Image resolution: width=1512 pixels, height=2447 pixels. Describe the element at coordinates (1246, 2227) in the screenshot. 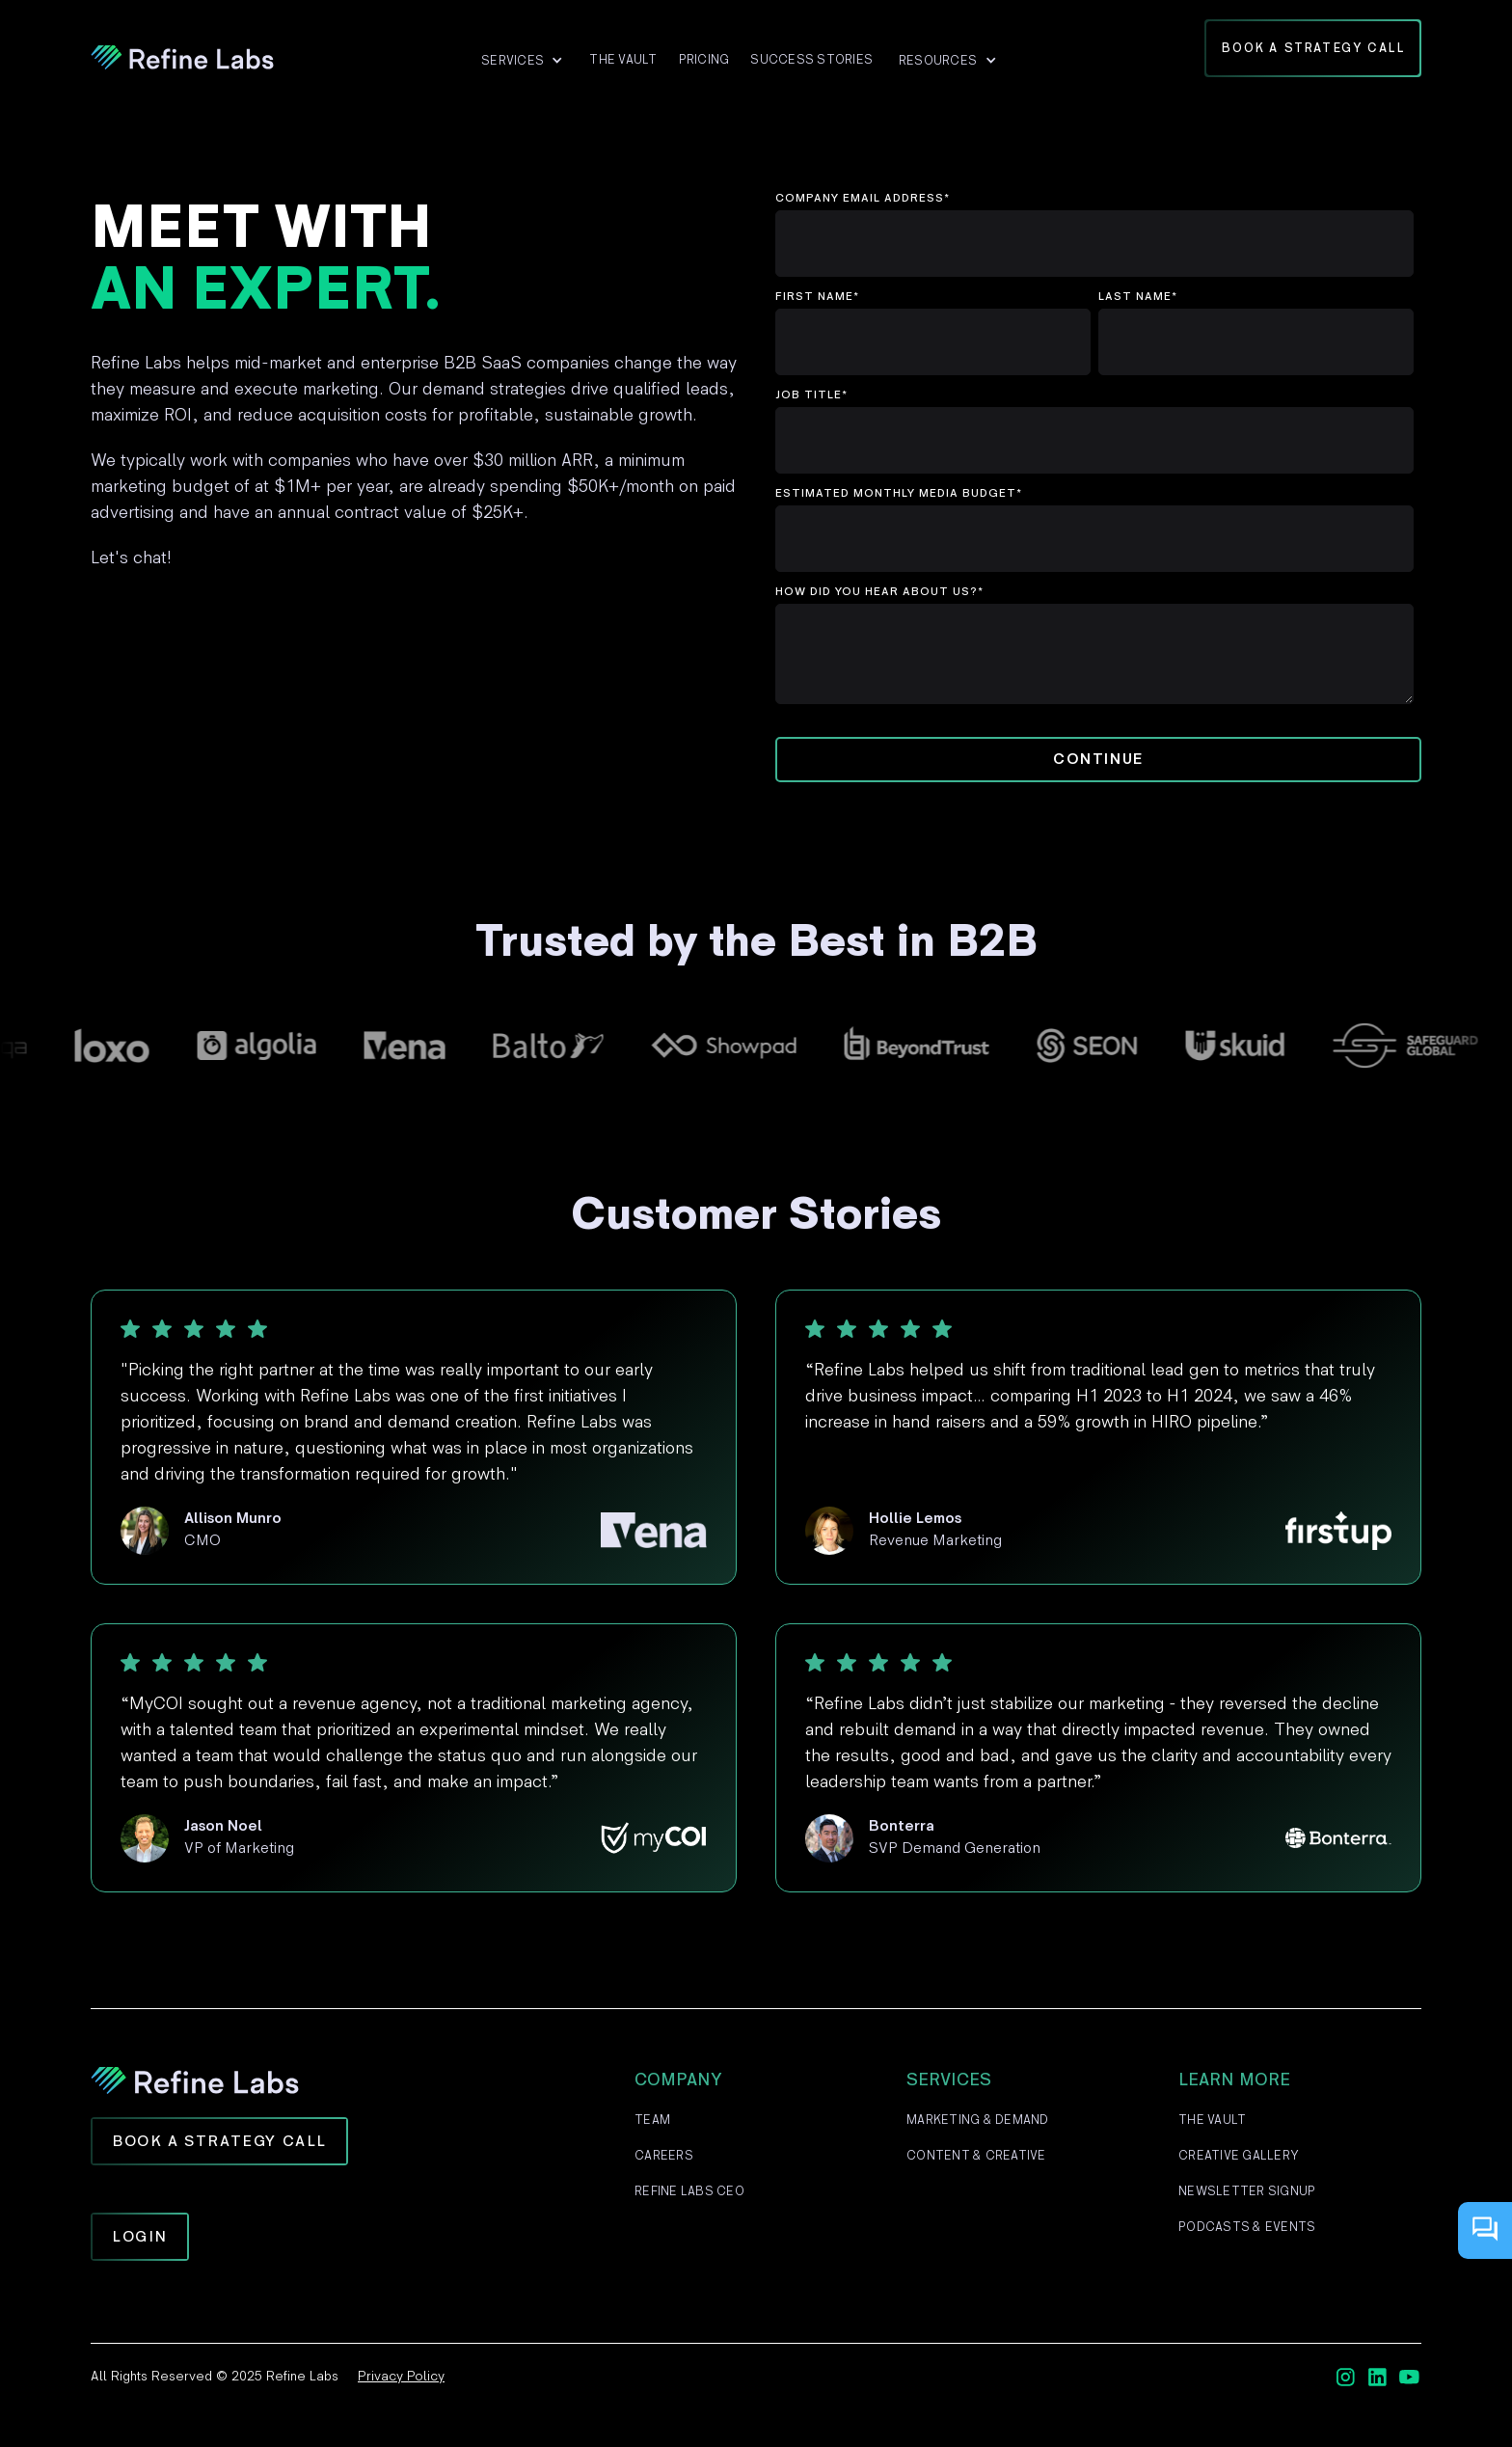

I see `Podcasts & Events` at that location.